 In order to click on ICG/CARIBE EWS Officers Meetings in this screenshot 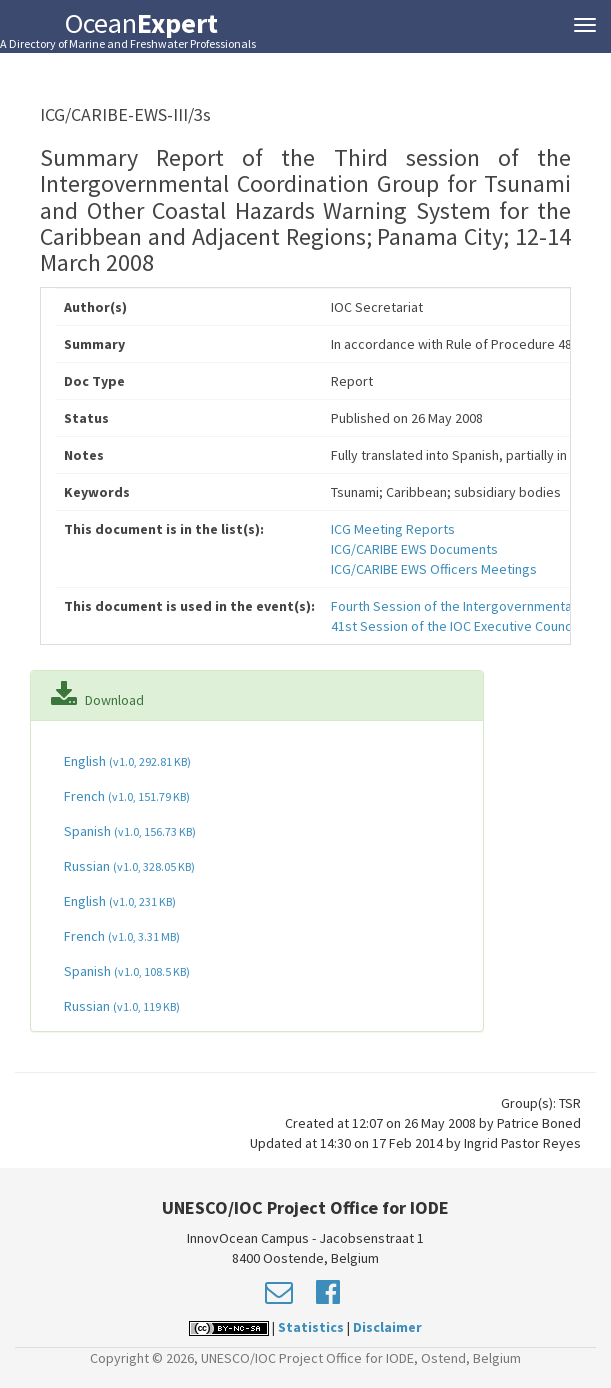, I will do `click(434, 569)`.